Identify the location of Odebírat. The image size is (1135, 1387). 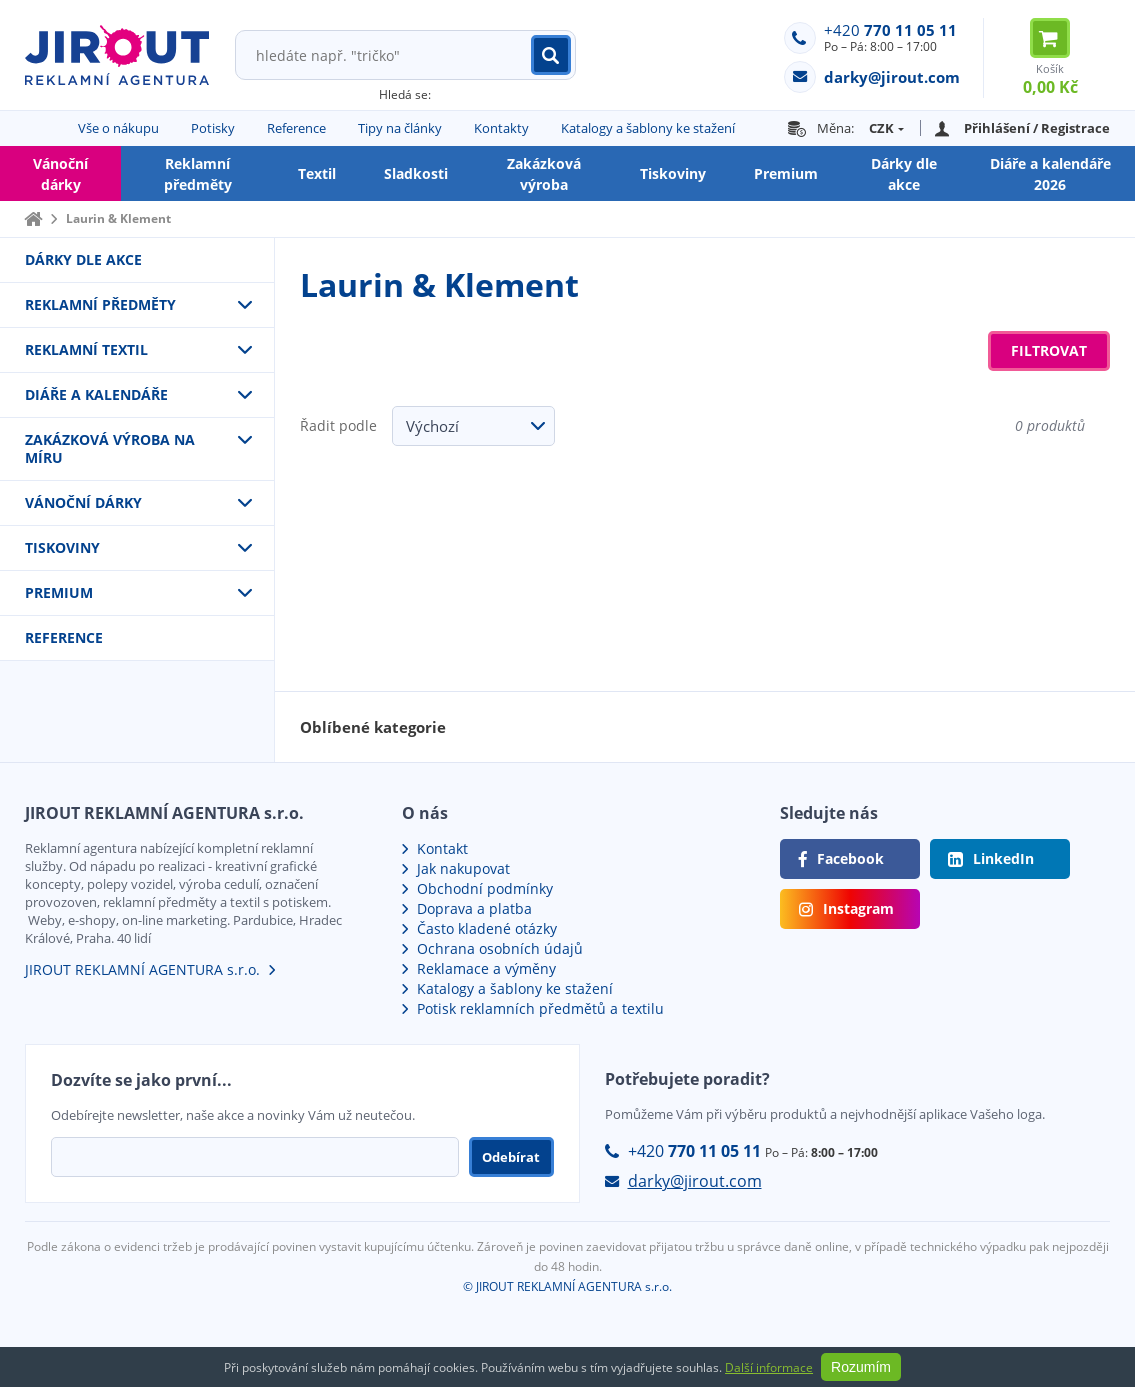
(511, 1157).